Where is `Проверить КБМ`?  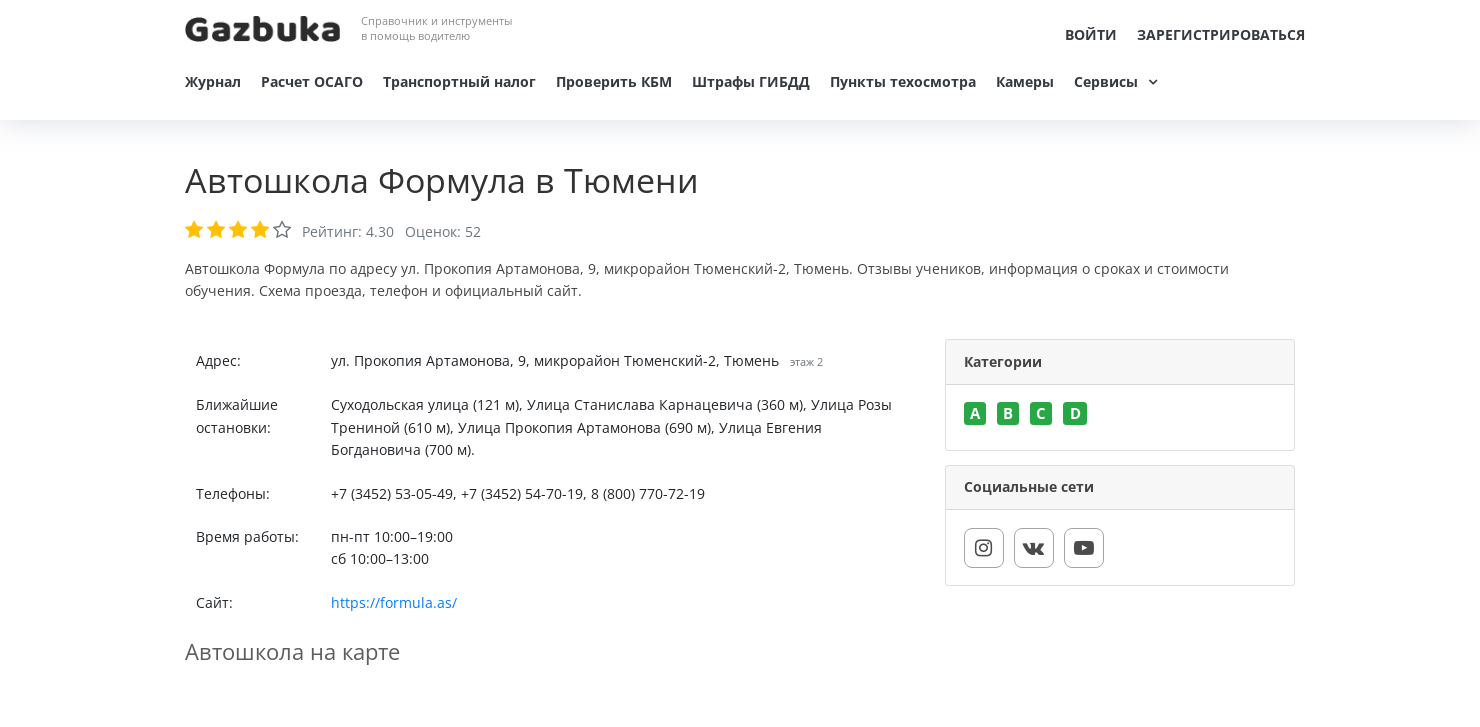 Проверить КБМ is located at coordinates (614, 81).